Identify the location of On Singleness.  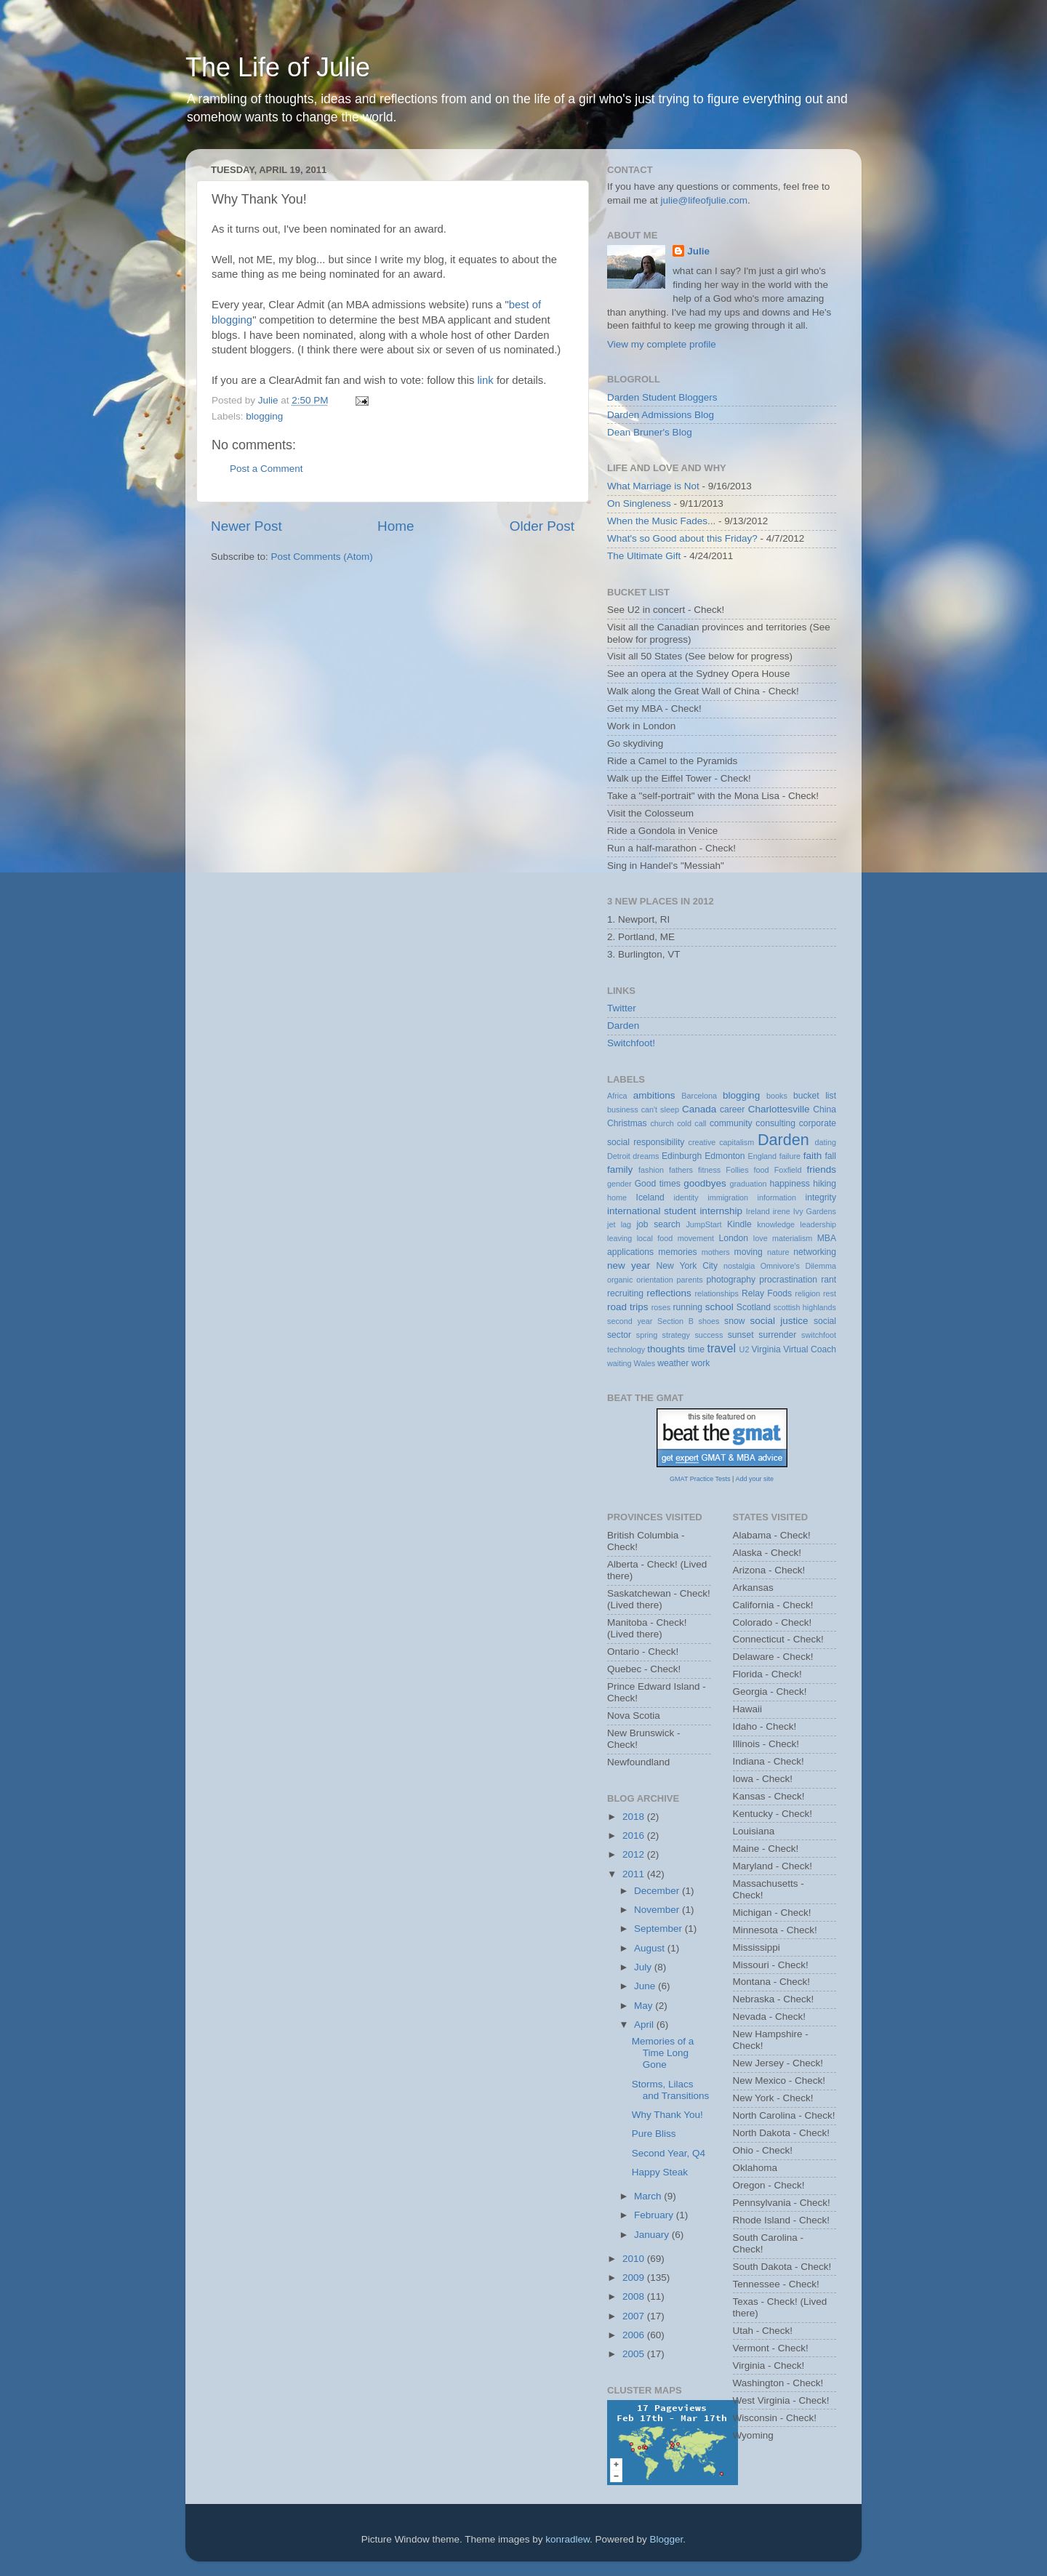
(639, 503).